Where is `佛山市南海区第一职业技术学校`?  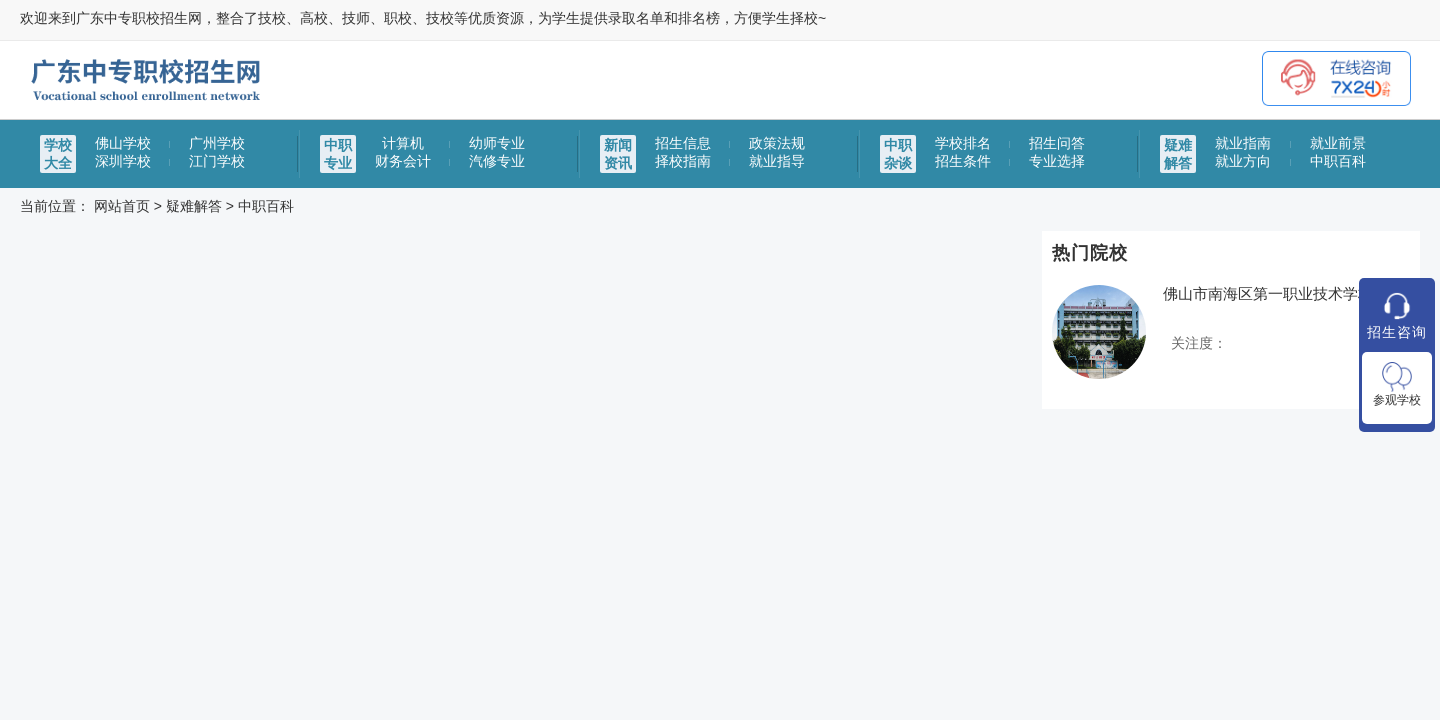 佛山市南海区第一职业技术学校 is located at coordinates (1268, 293).